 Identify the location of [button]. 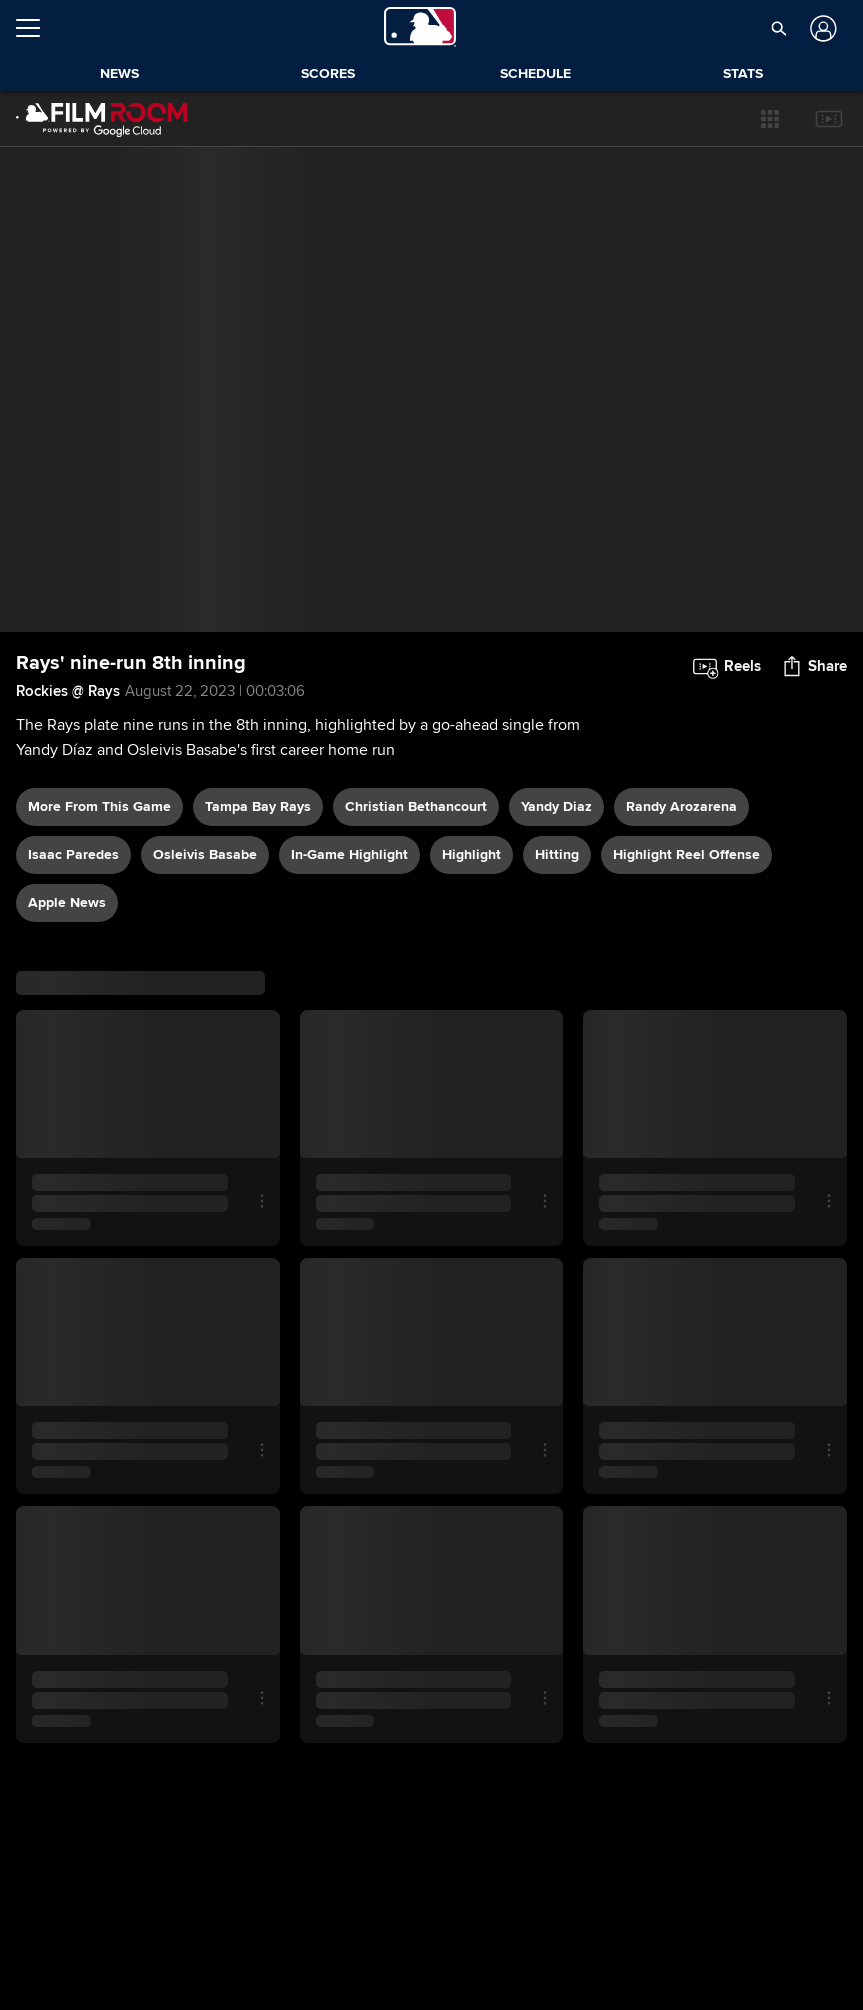
(770, 119).